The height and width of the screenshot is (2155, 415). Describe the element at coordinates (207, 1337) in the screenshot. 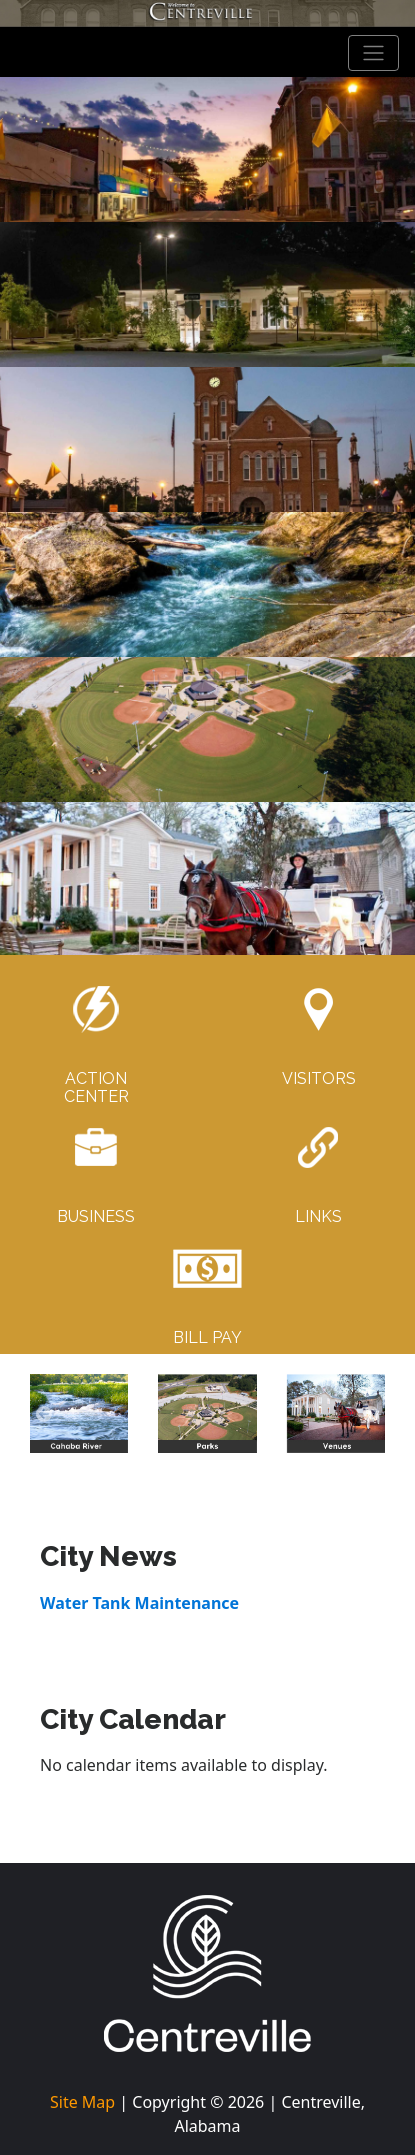

I see `BILL PAY` at that location.